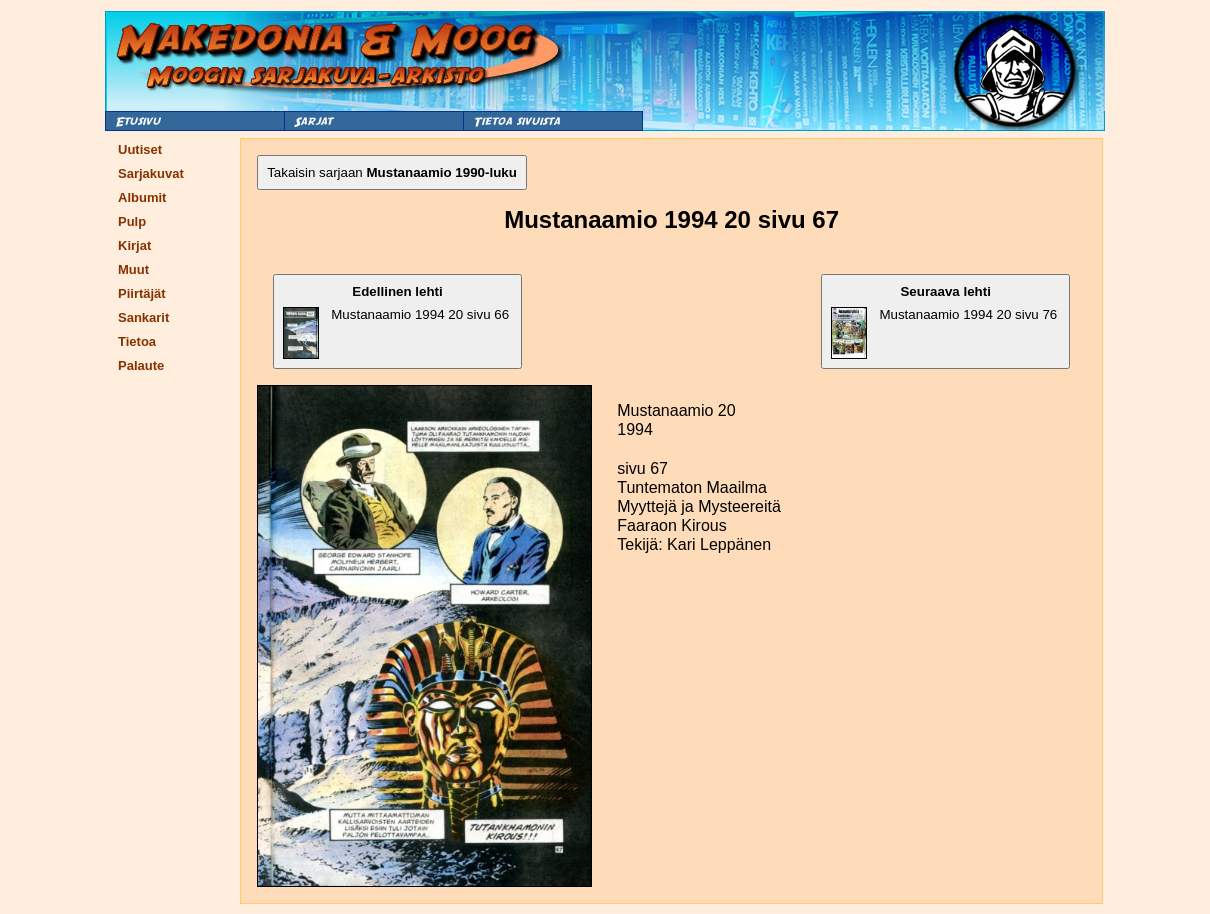 The width and height of the screenshot is (1210, 914). I want to click on Uutiset, so click(140, 149).